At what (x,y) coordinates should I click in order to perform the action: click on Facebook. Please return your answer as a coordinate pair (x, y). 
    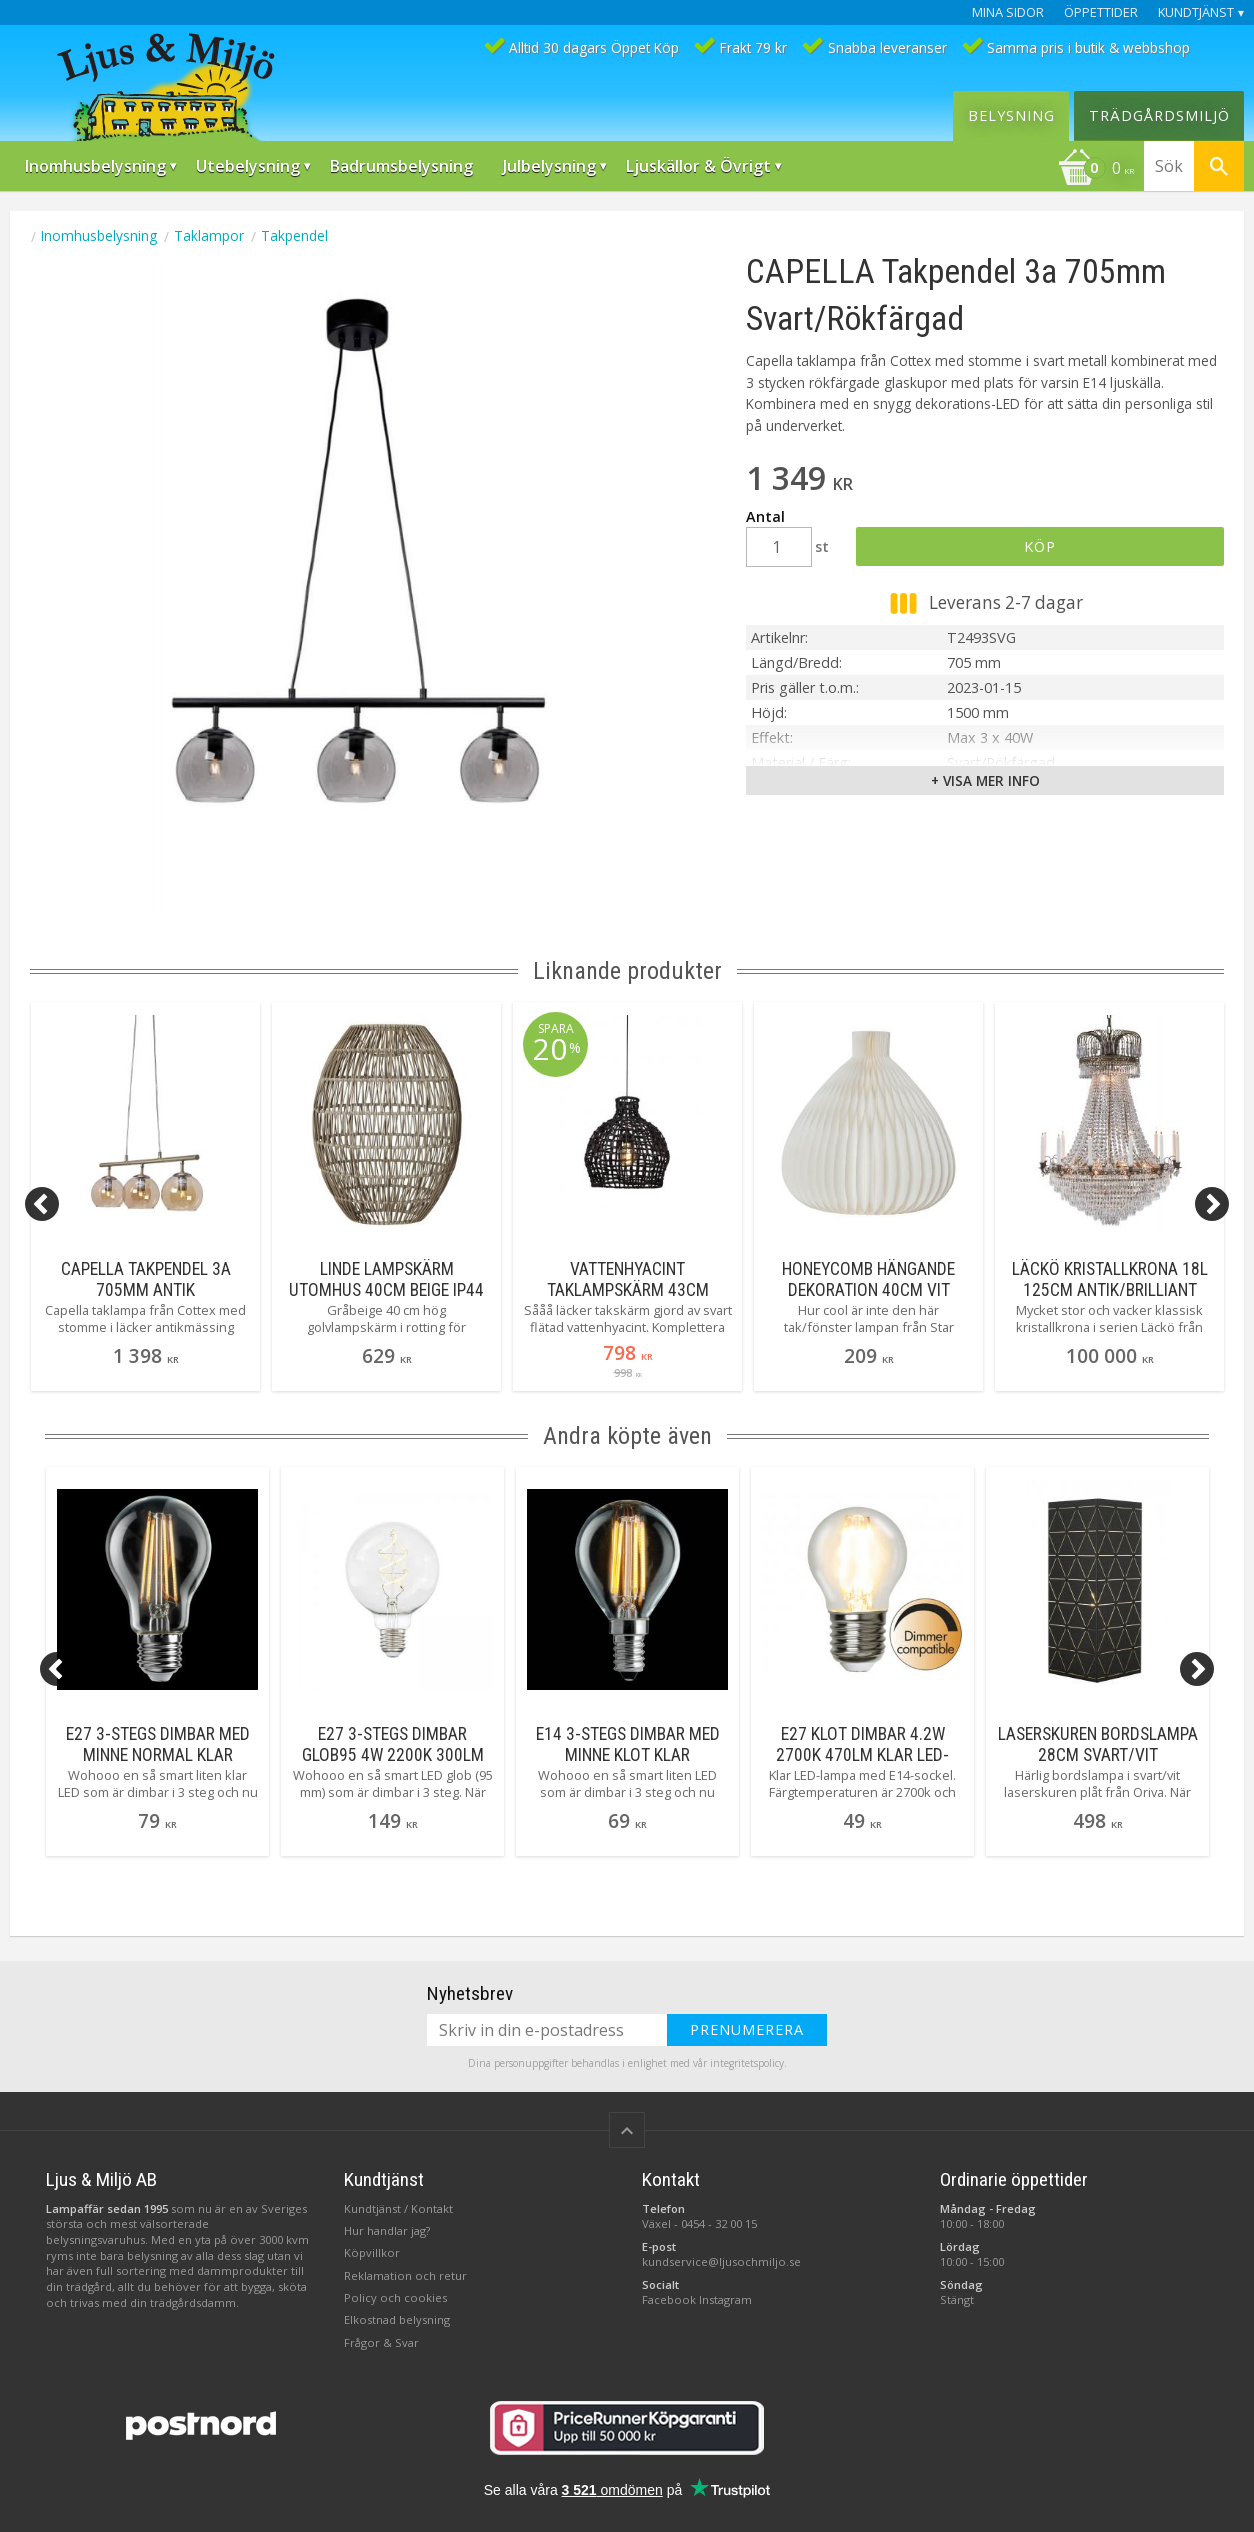
    Looking at the image, I should click on (669, 2299).